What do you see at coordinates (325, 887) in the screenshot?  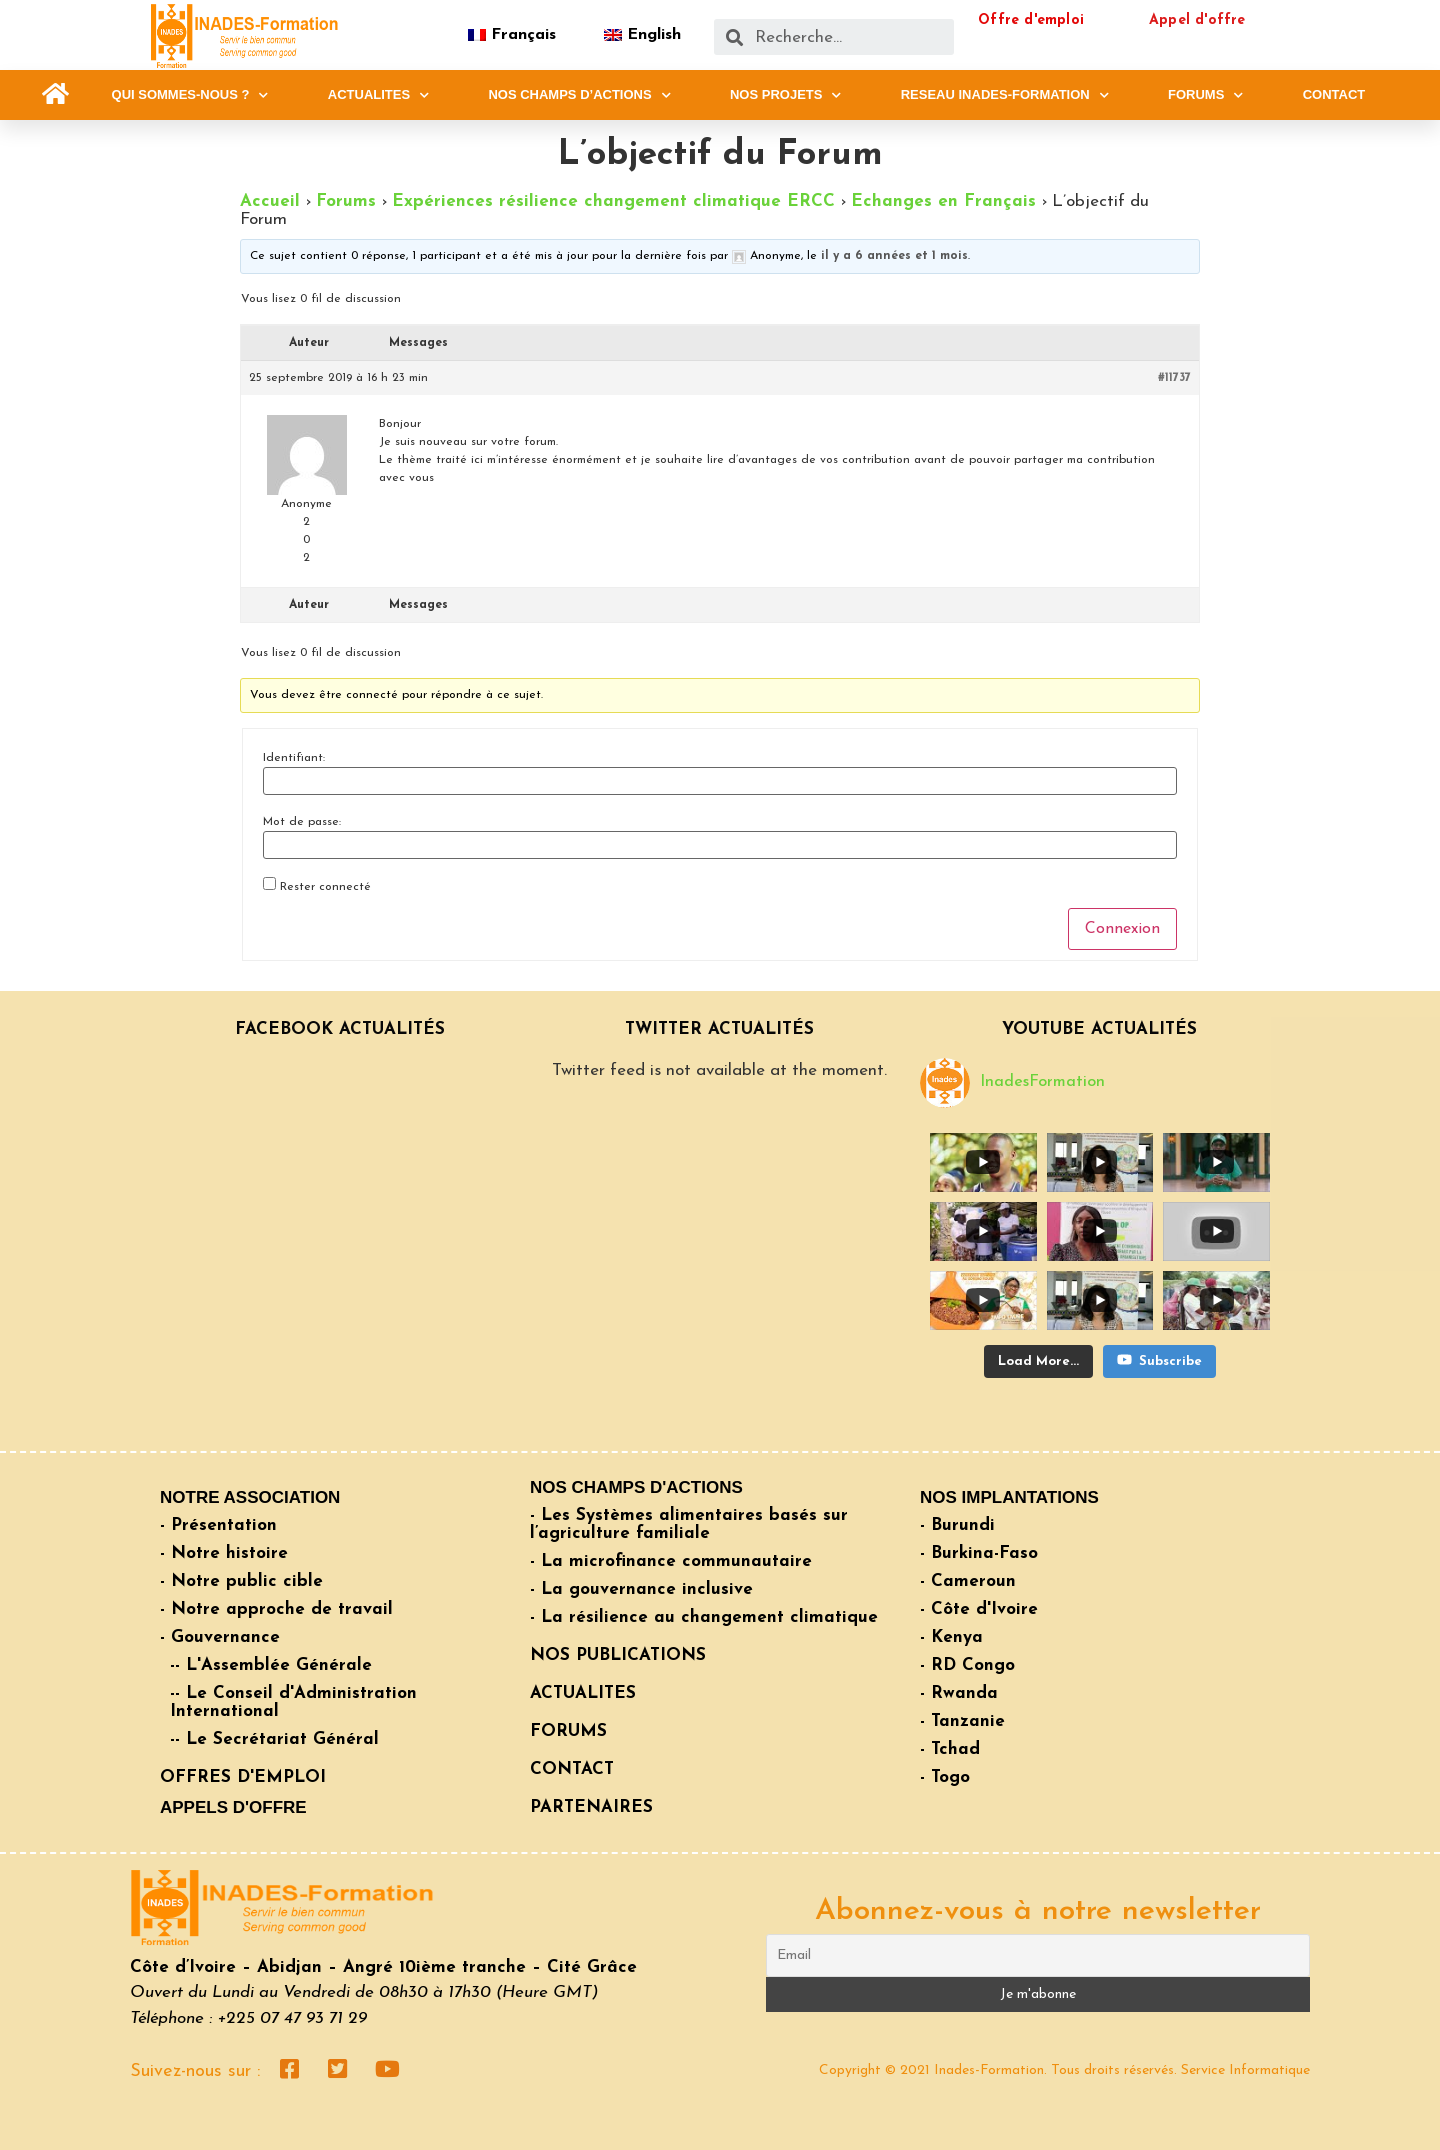 I see `Rester connecté` at bounding box center [325, 887].